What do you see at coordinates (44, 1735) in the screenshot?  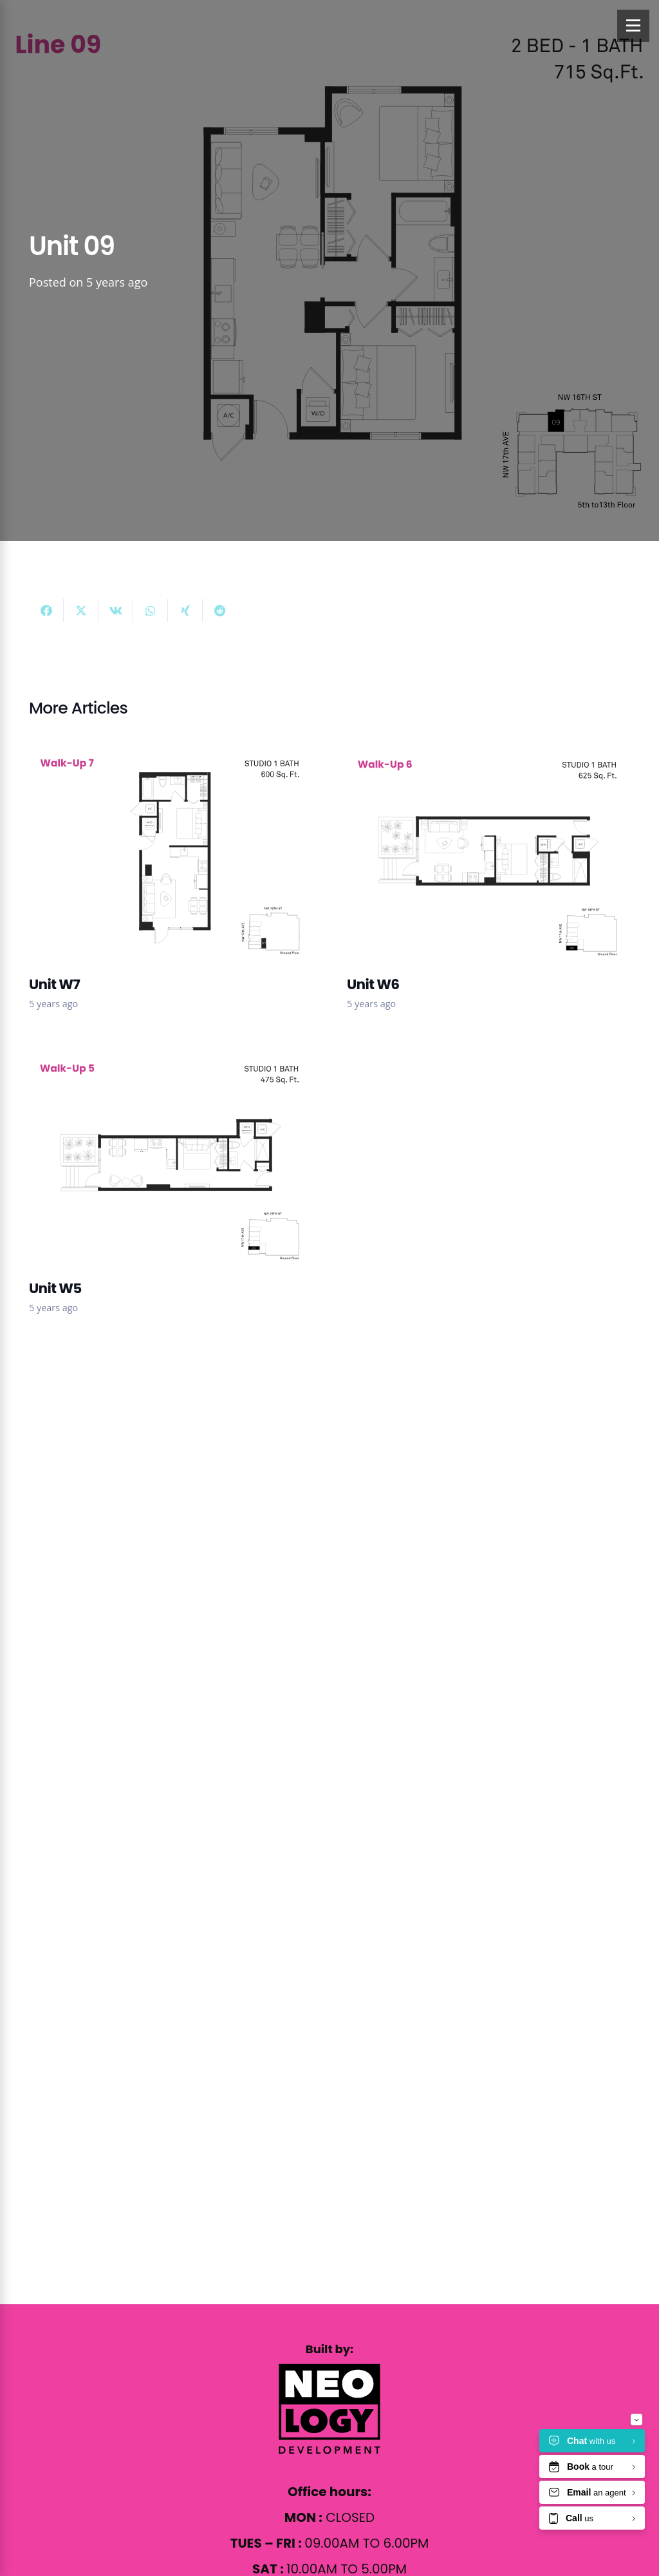 I see `[info@17byneology.com]` at bounding box center [44, 1735].